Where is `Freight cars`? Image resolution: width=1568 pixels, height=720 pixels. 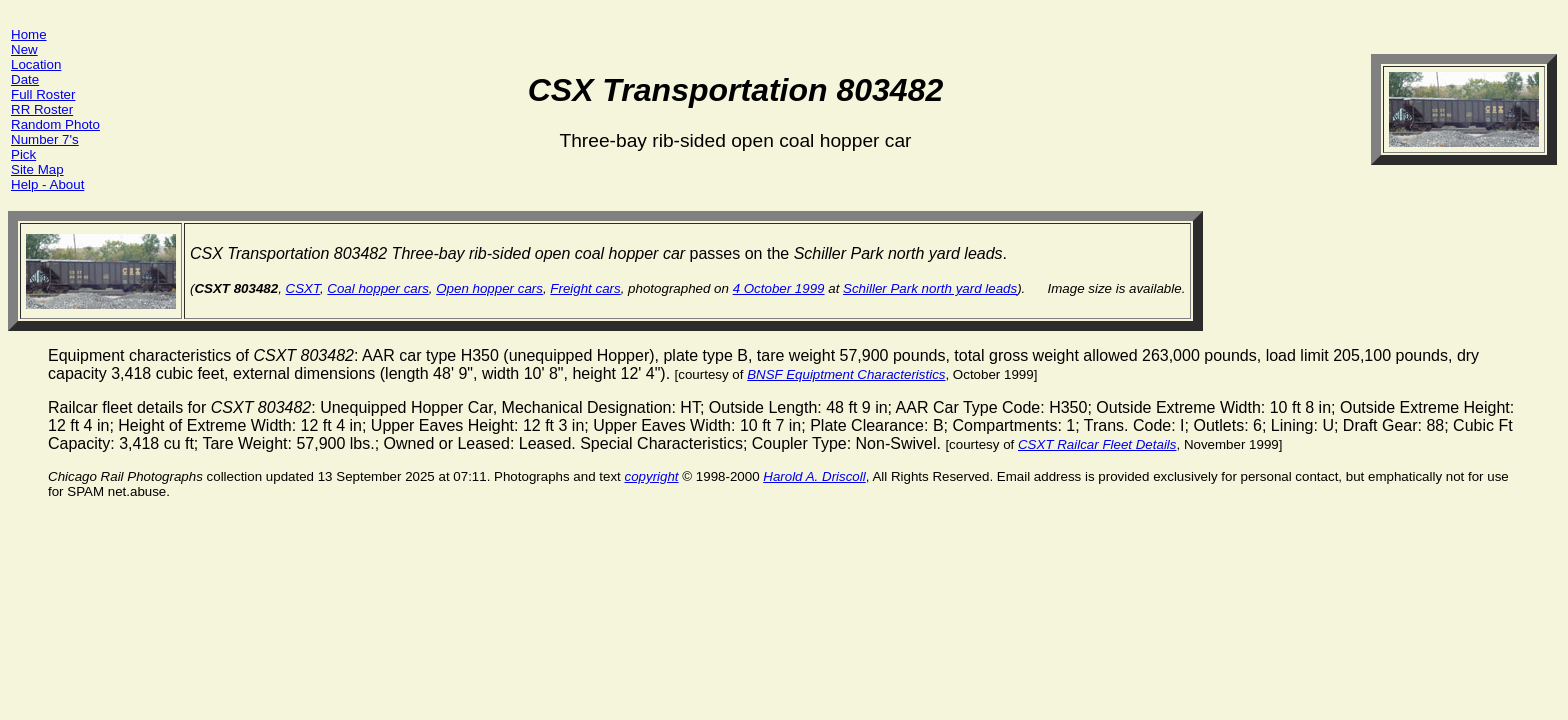 Freight cars is located at coordinates (585, 288).